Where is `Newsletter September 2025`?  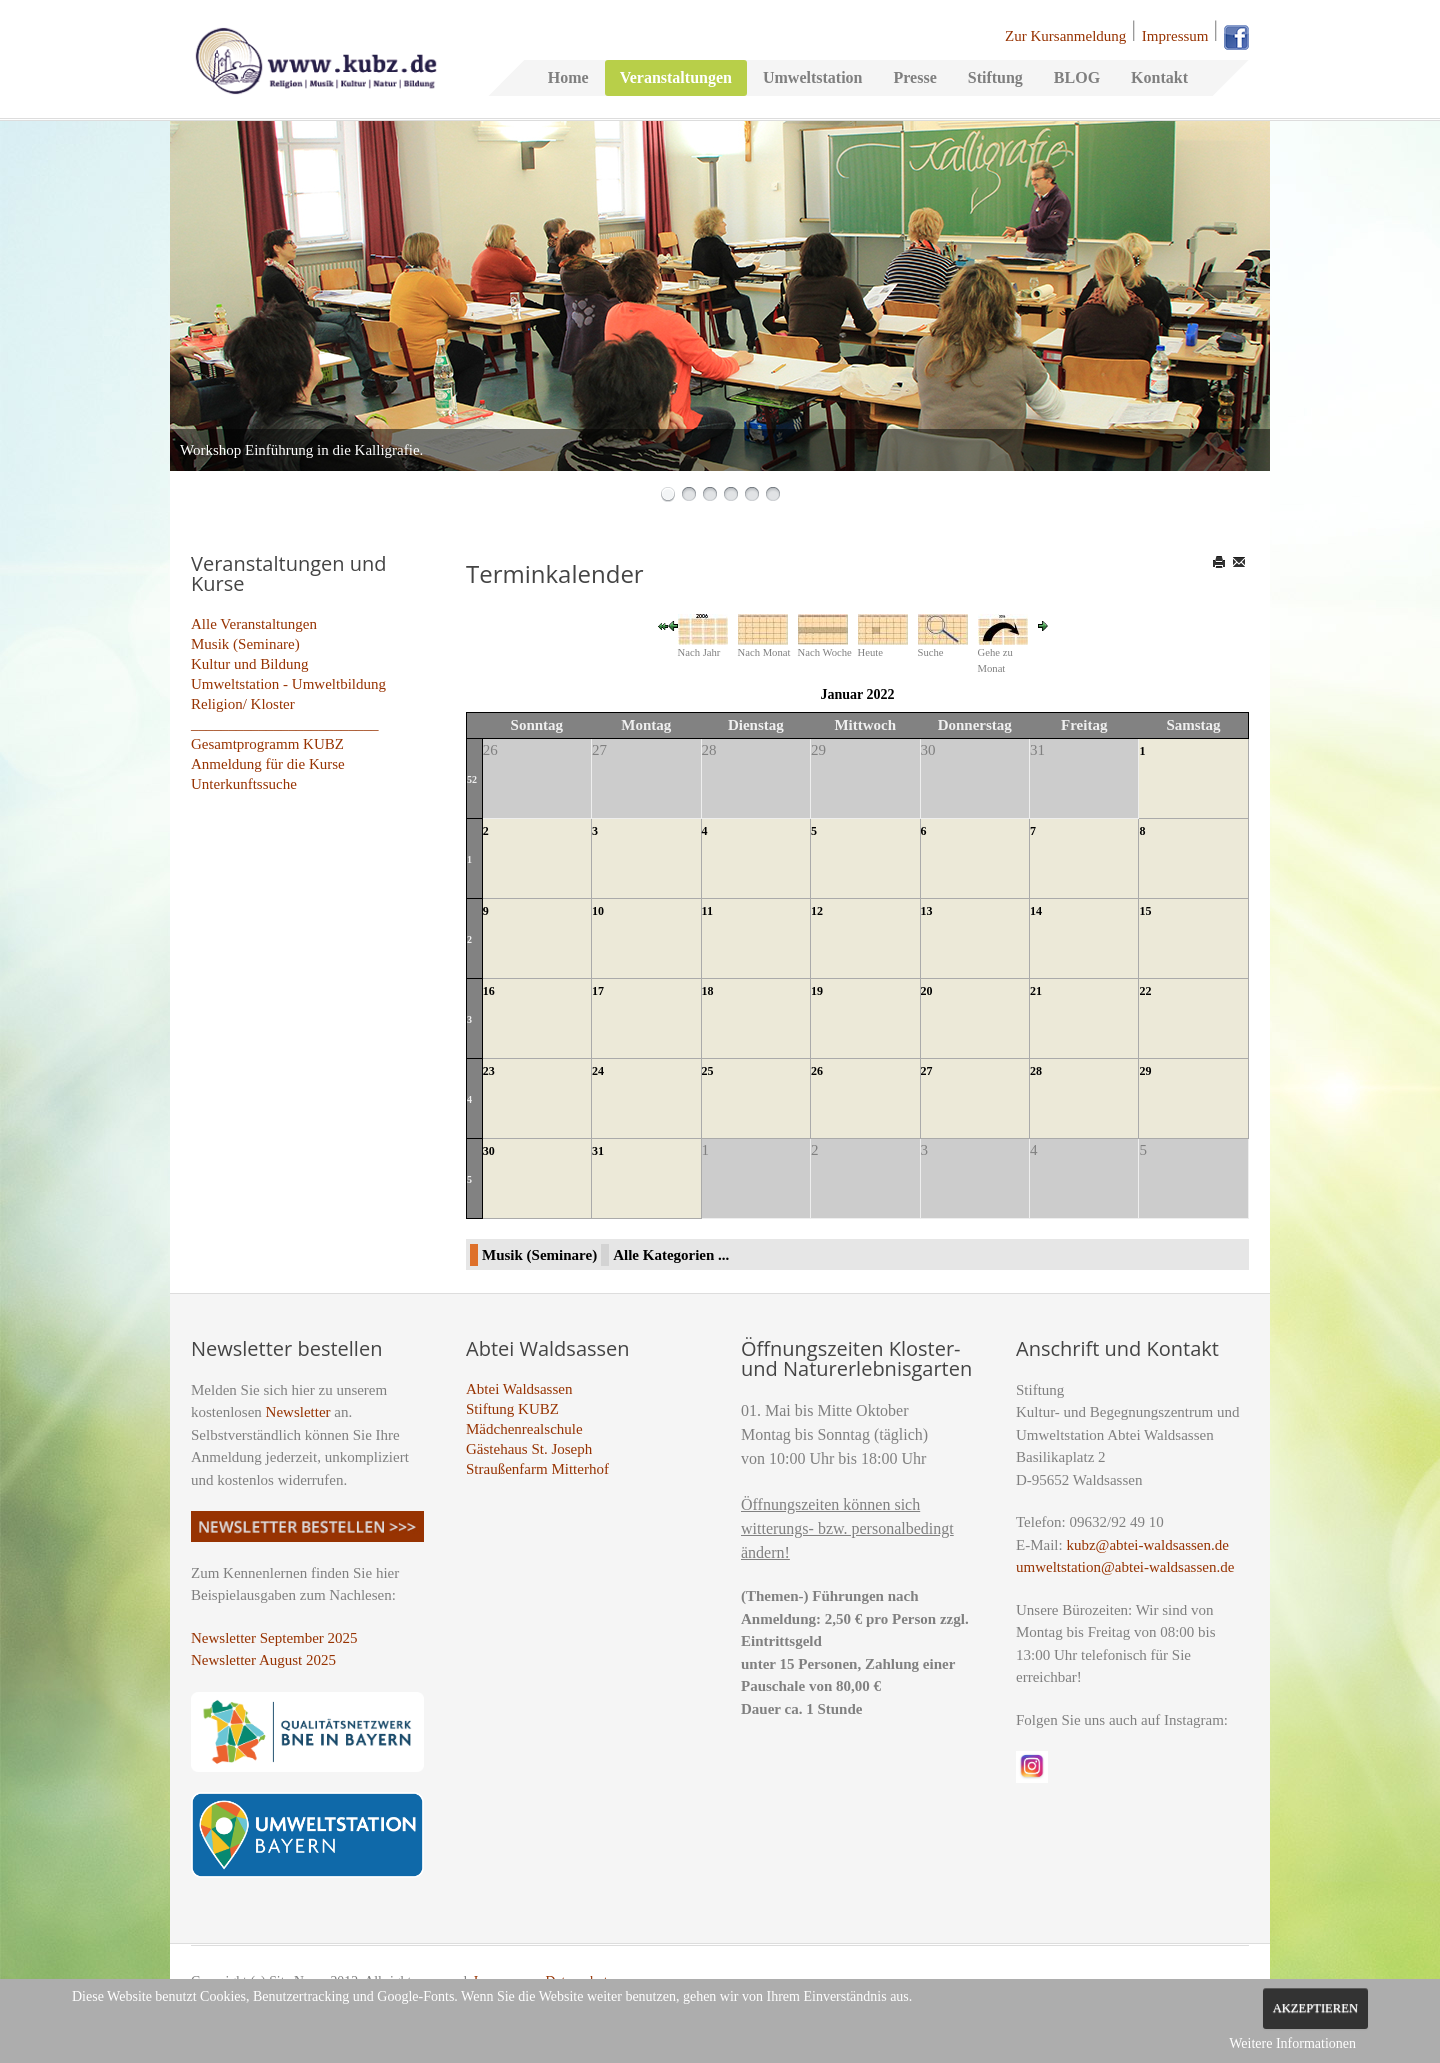 Newsletter September 2025 is located at coordinates (274, 1638).